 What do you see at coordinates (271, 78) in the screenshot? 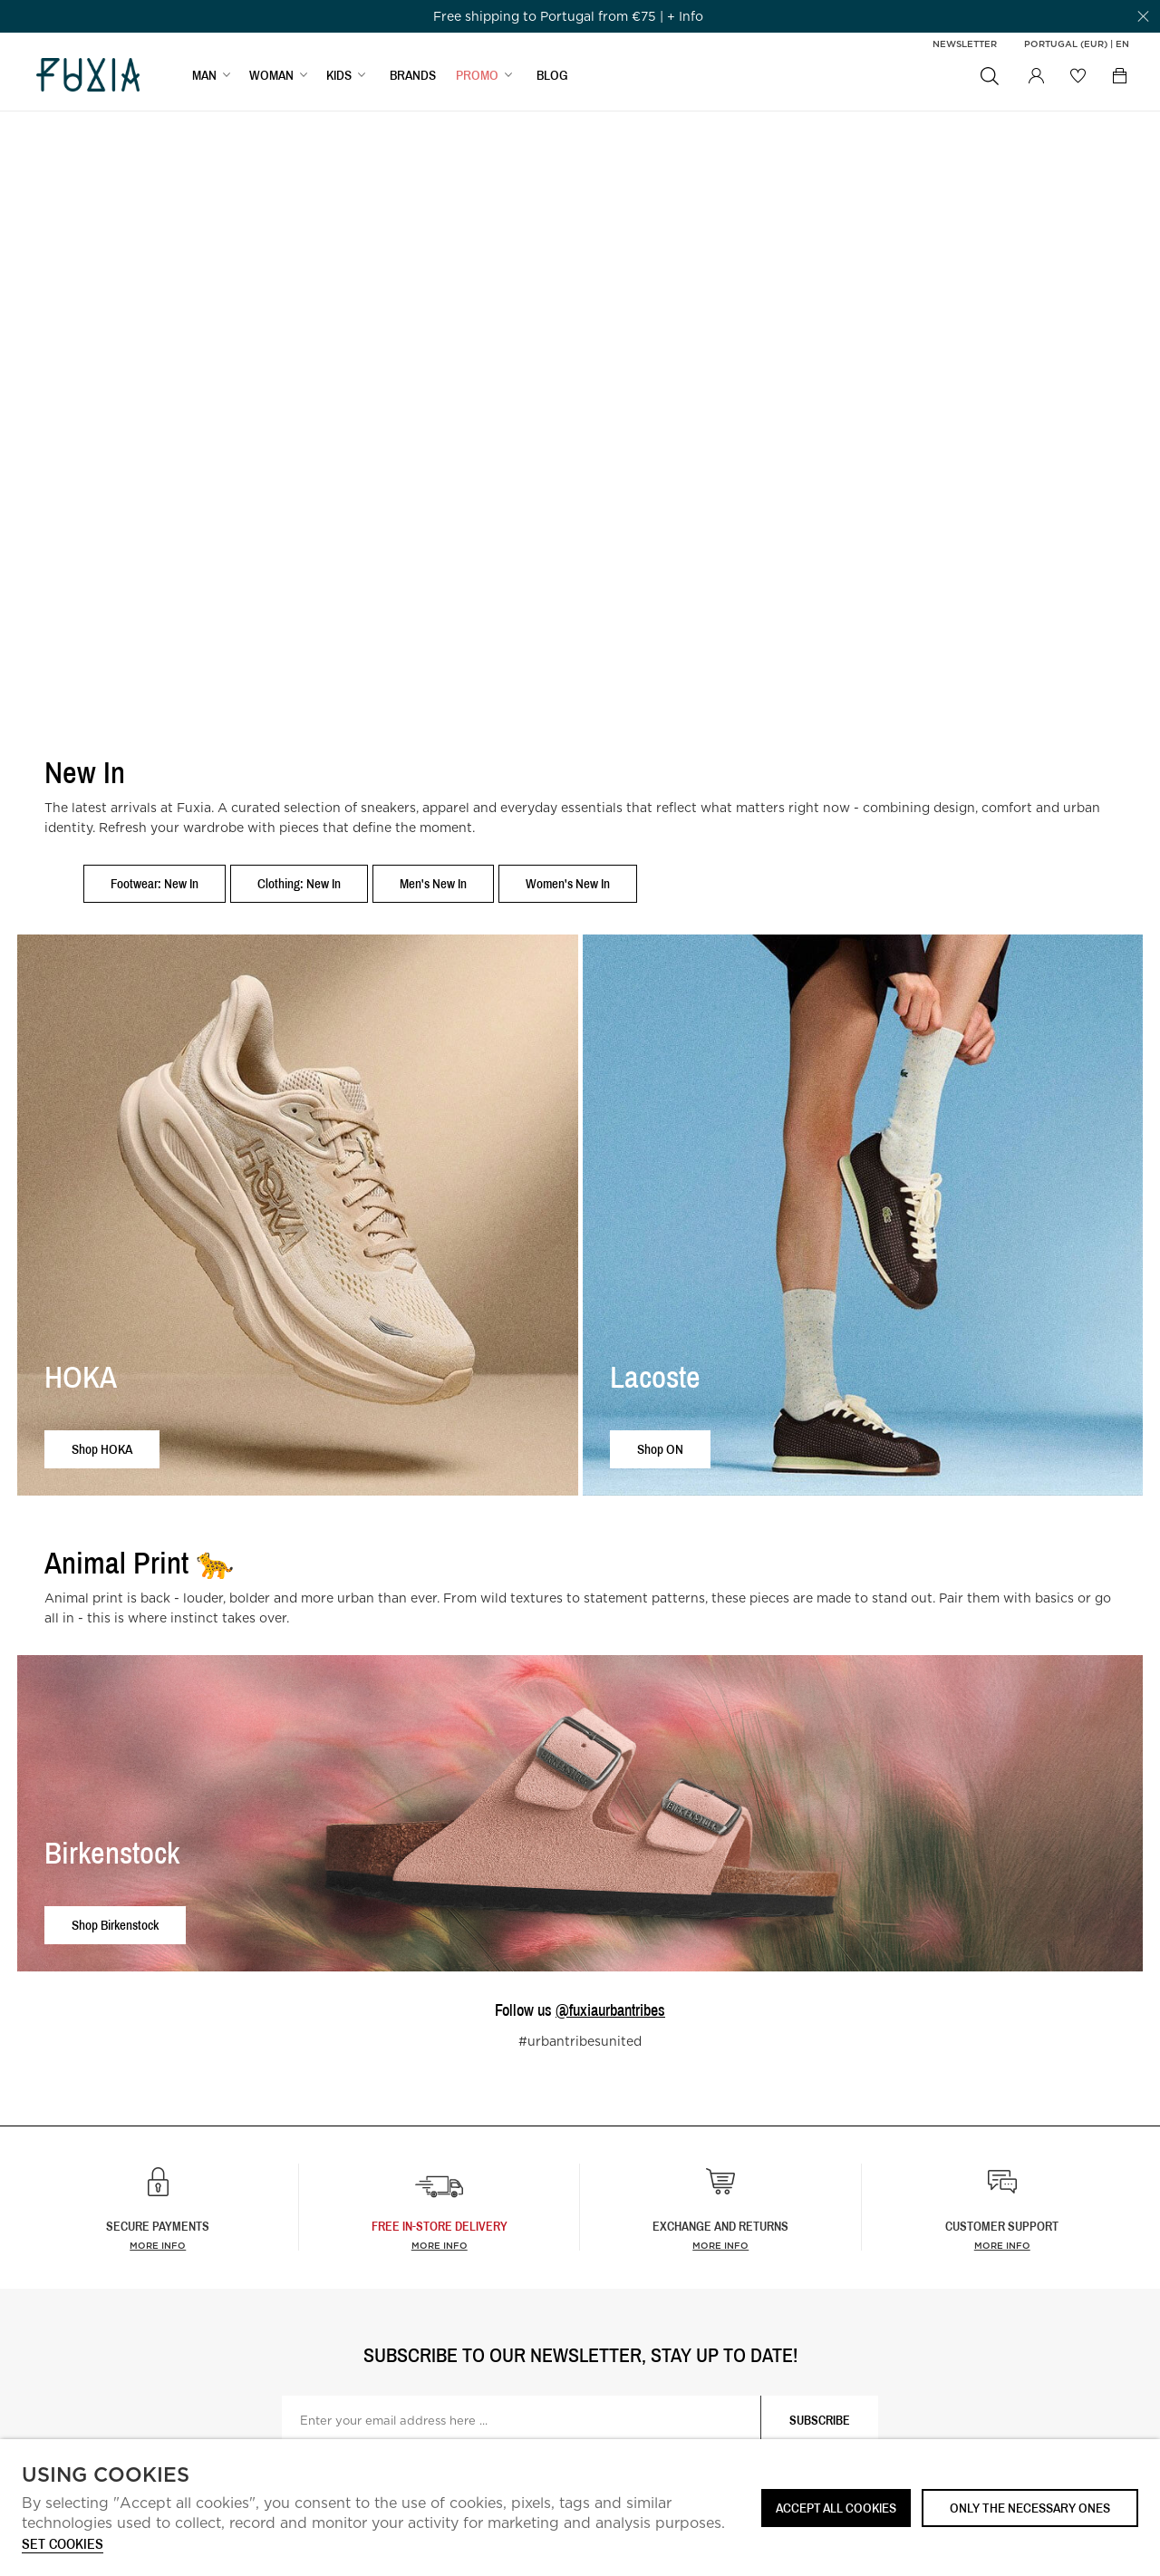
I see `WOMAN` at bounding box center [271, 78].